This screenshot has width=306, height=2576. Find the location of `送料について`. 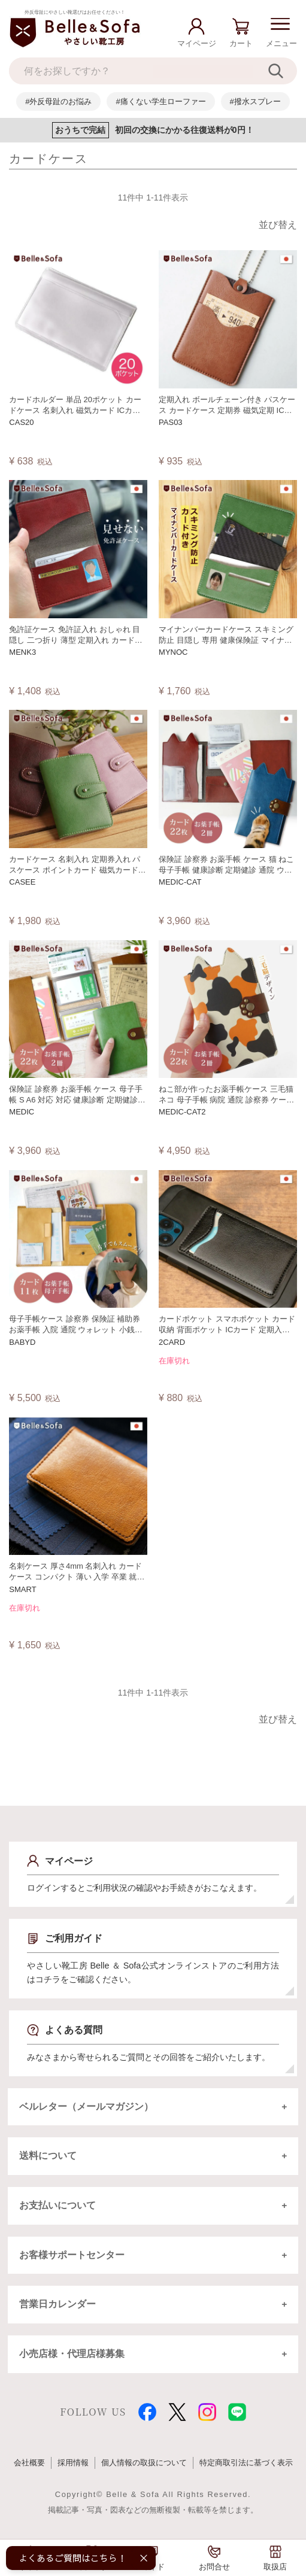

送料について is located at coordinates (48, 2158).